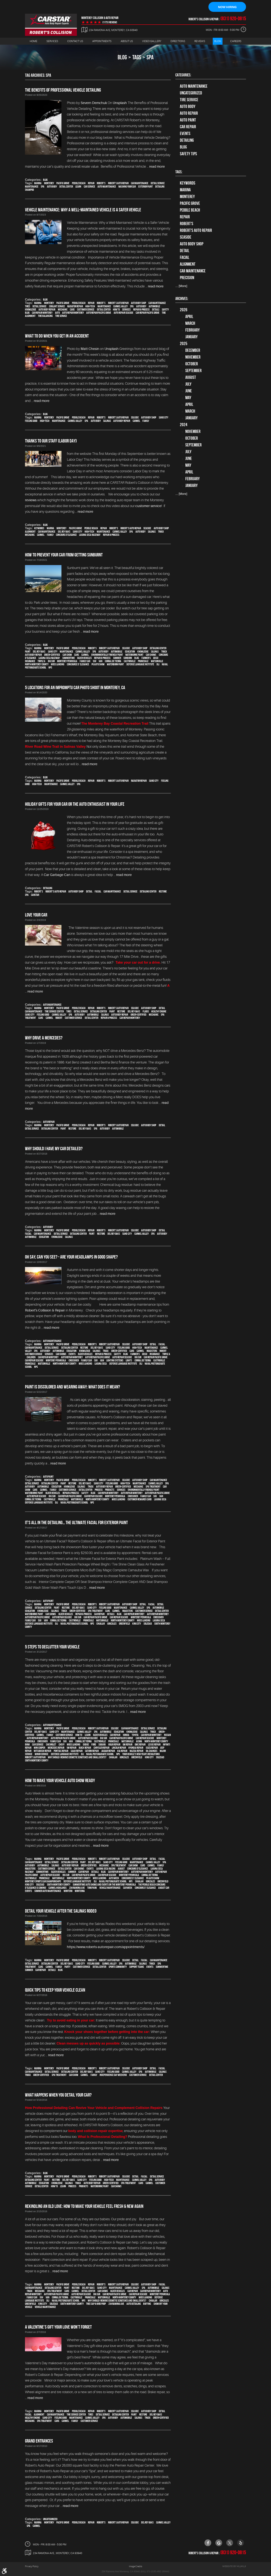 The image size is (271, 2576). What do you see at coordinates (74, 1502) in the screenshot?
I see `Naval Postgraduate School` at bounding box center [74, 1502].